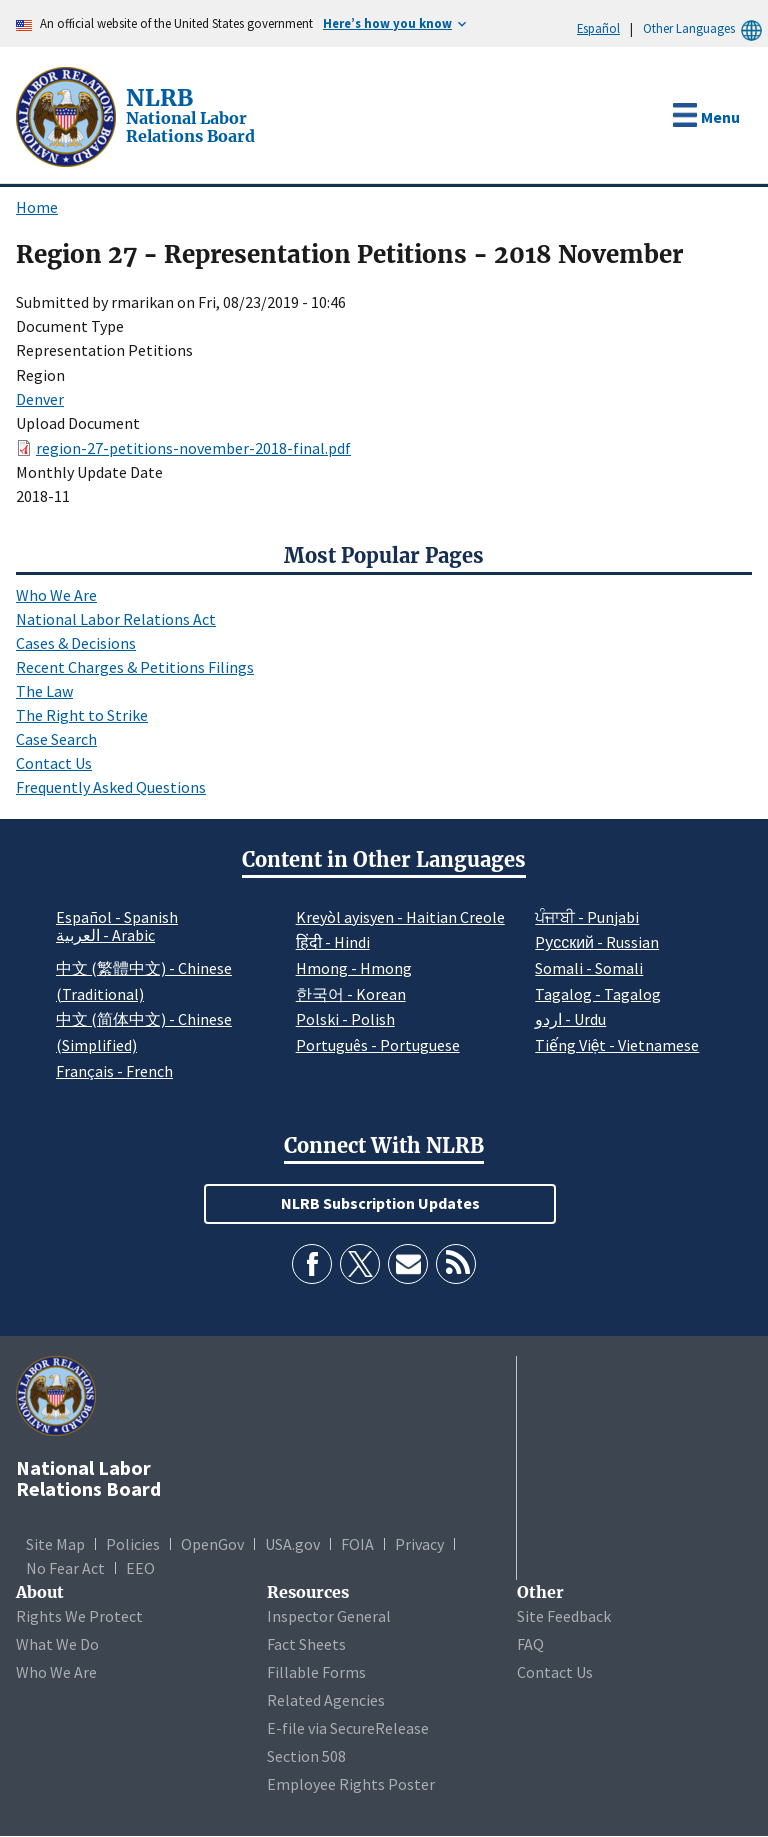 This screenshot has height=1837, width=768. What do you see at coordinates (351, 1784) in the screenshot?
I see `Employee Rights Poster` at bounding box center [351, 1784].